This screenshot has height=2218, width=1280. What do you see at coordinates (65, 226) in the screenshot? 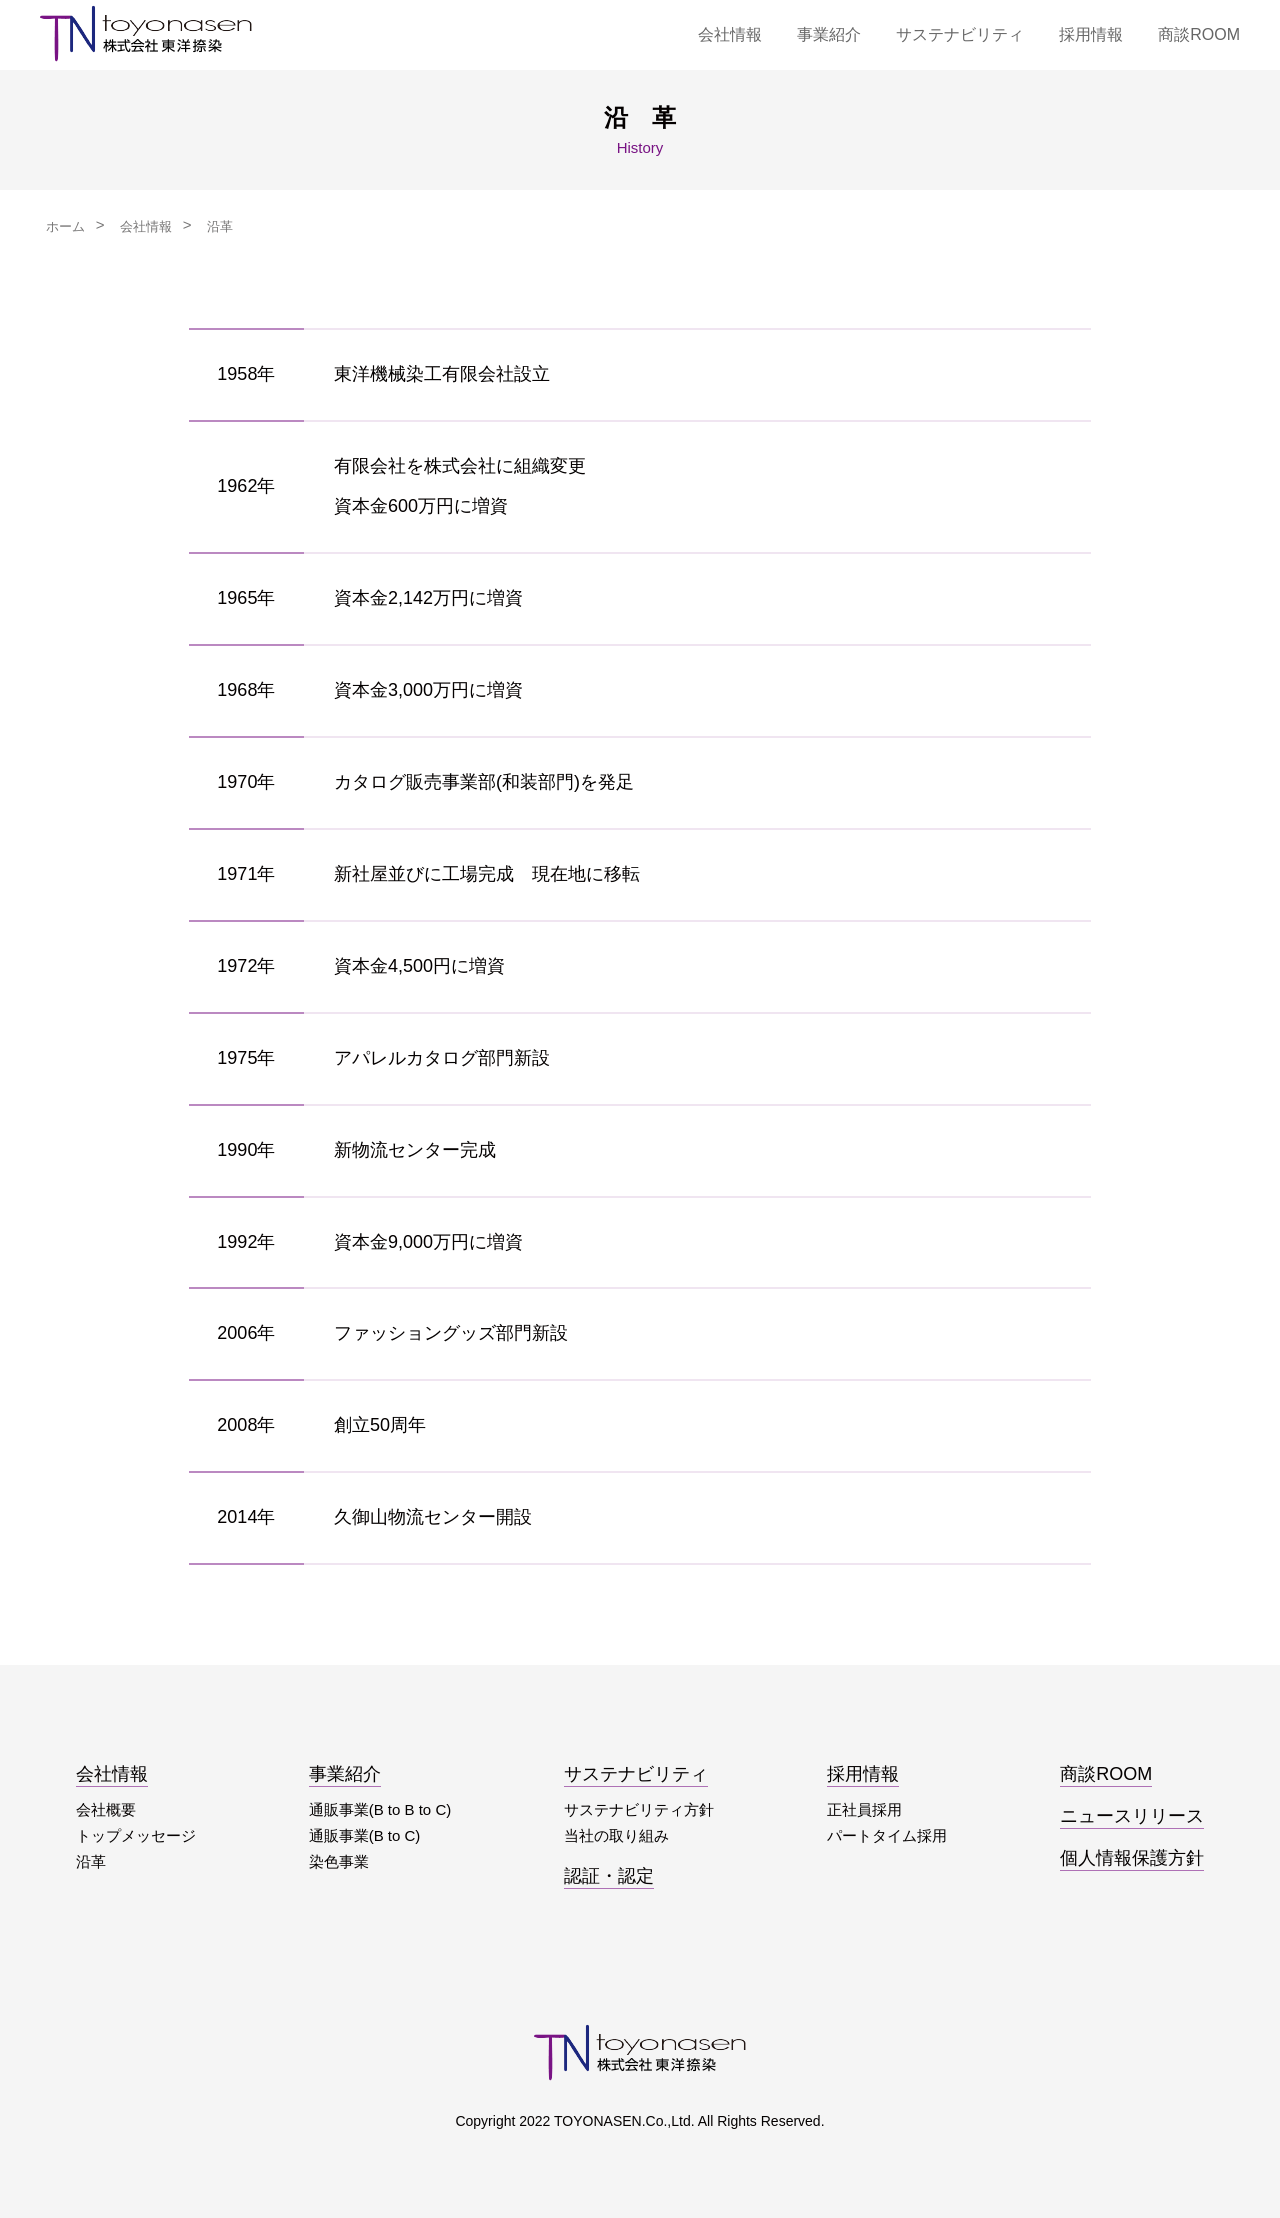
I see `ホーム` at bounding box center [65, 226].